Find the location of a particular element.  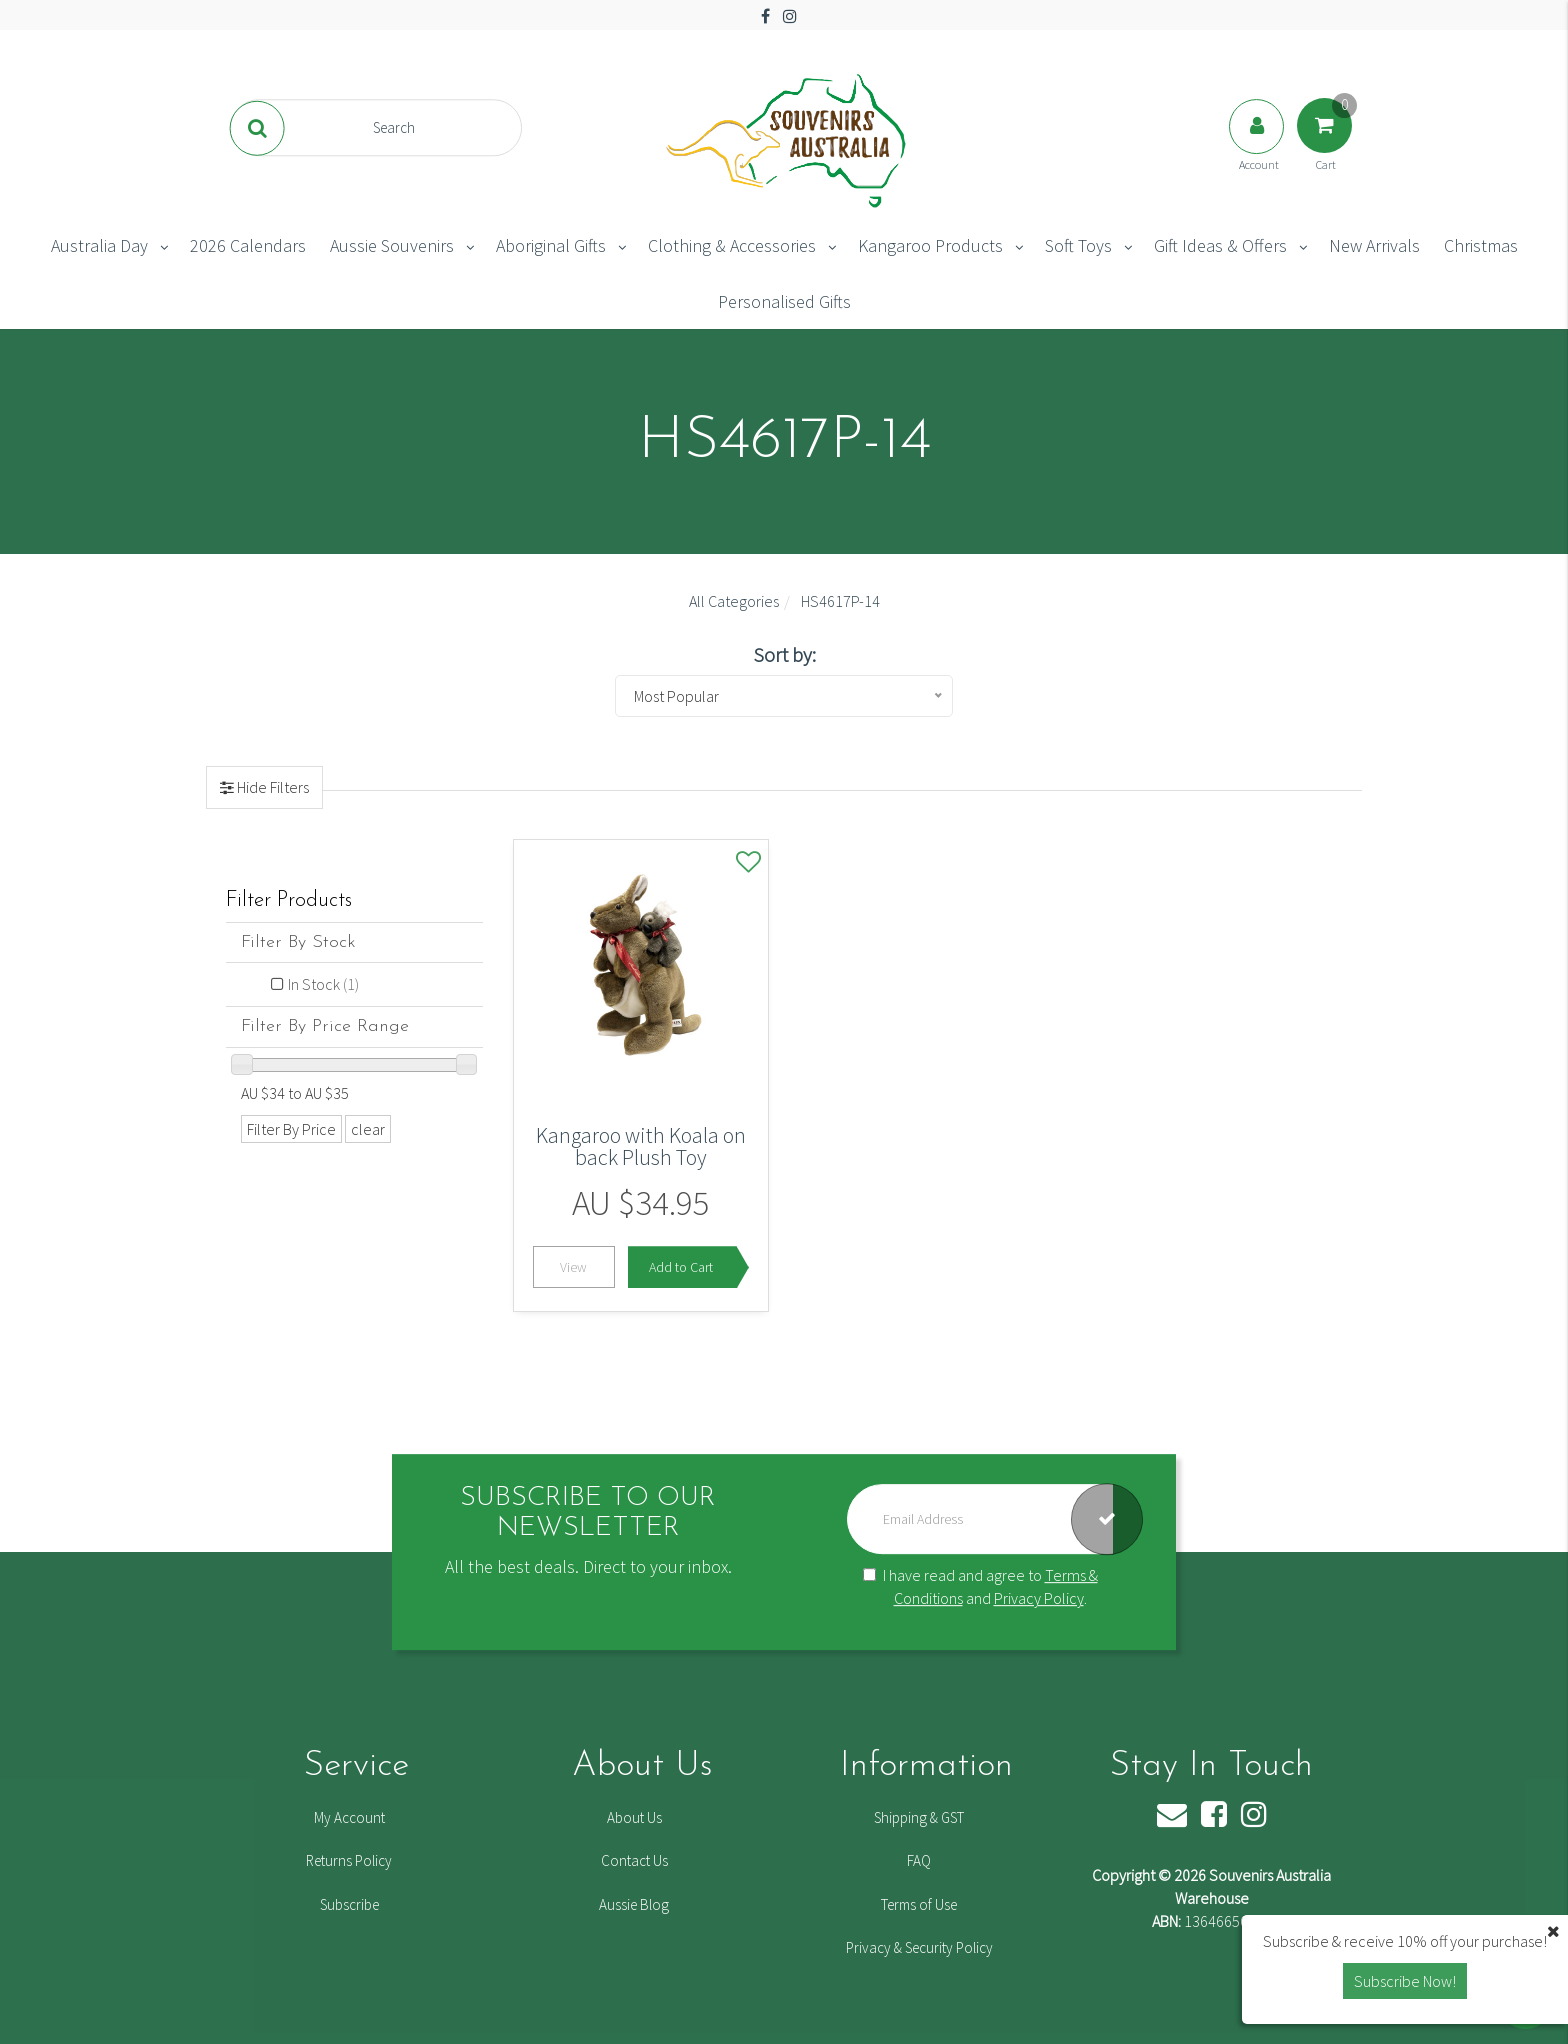

Australia Day is located at coordinates (99, 245).